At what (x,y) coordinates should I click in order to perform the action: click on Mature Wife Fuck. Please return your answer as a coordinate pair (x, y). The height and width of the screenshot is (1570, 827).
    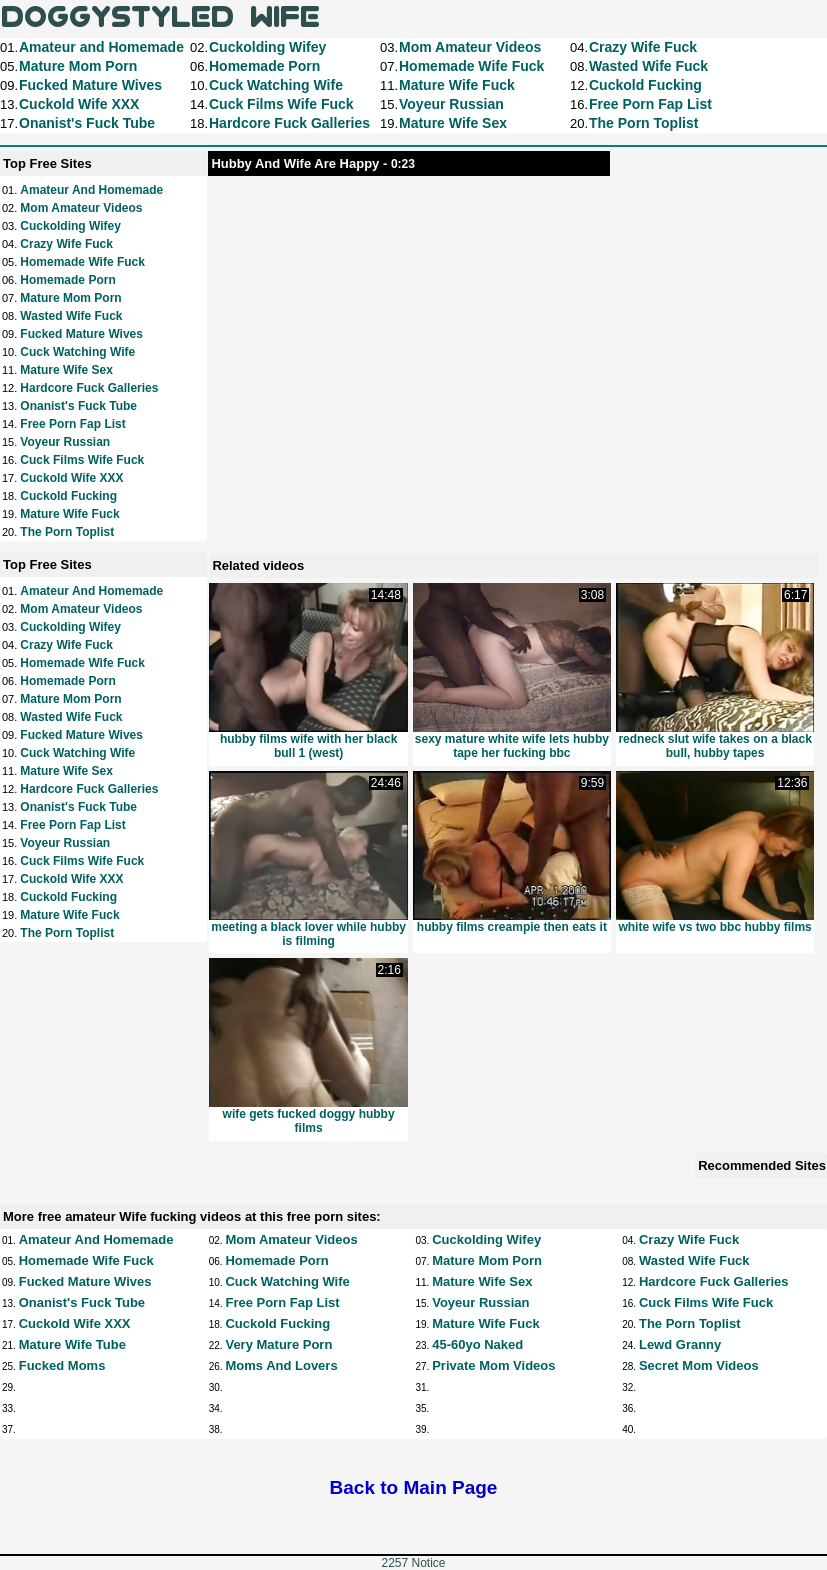
    Looking at the image, I should click on (69, 514).